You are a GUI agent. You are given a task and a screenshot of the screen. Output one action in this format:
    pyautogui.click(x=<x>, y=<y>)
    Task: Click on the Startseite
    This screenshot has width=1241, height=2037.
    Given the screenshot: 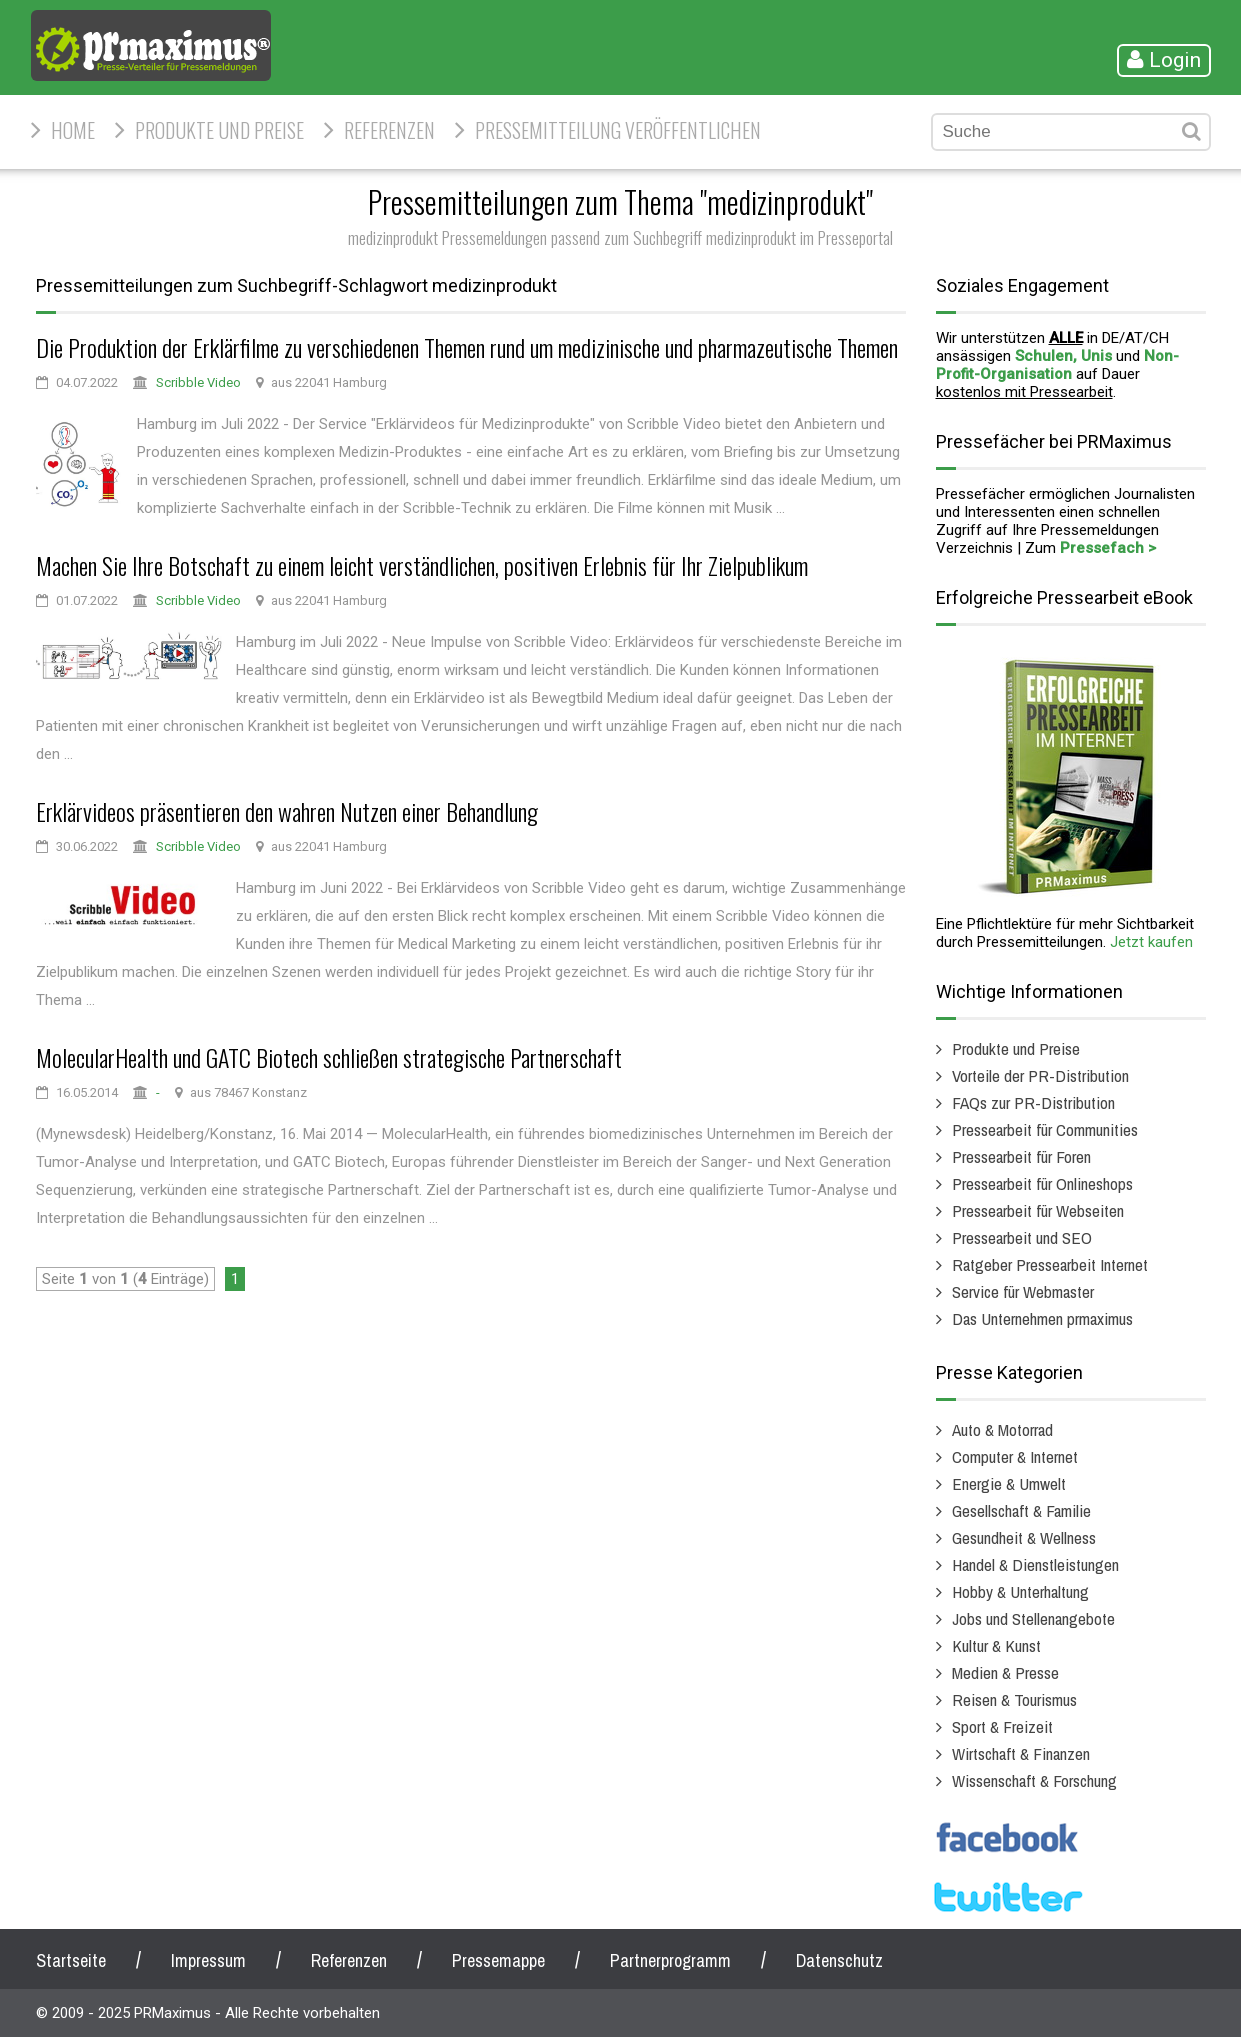 What is the action you would take?
    pyautogui.click(x=71, y=1960)
    